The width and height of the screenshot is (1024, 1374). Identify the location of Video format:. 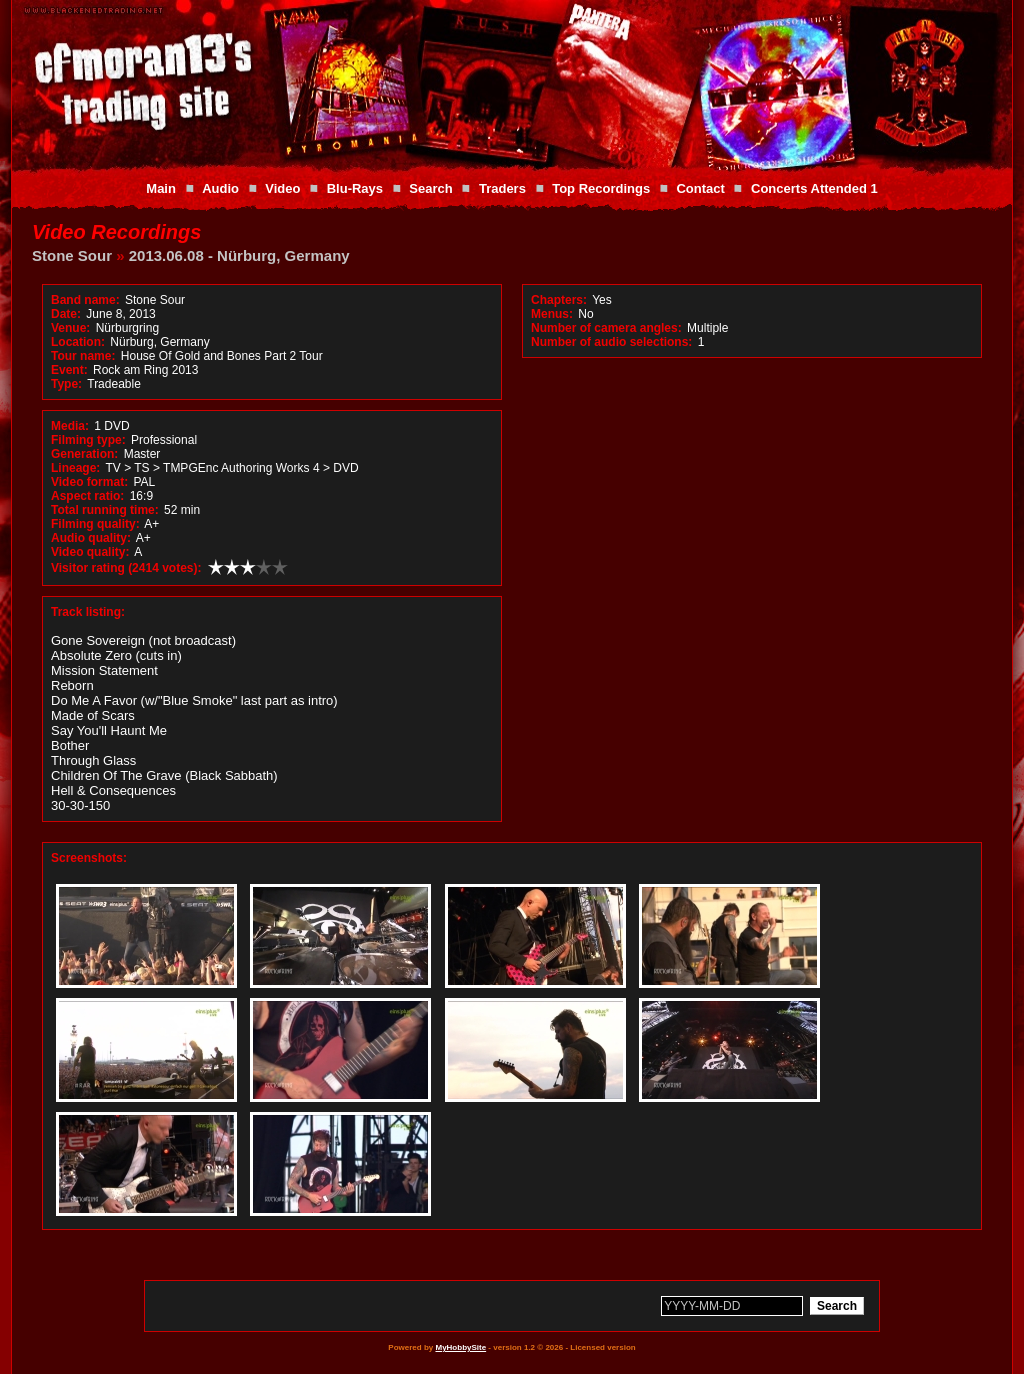
(89, 482).